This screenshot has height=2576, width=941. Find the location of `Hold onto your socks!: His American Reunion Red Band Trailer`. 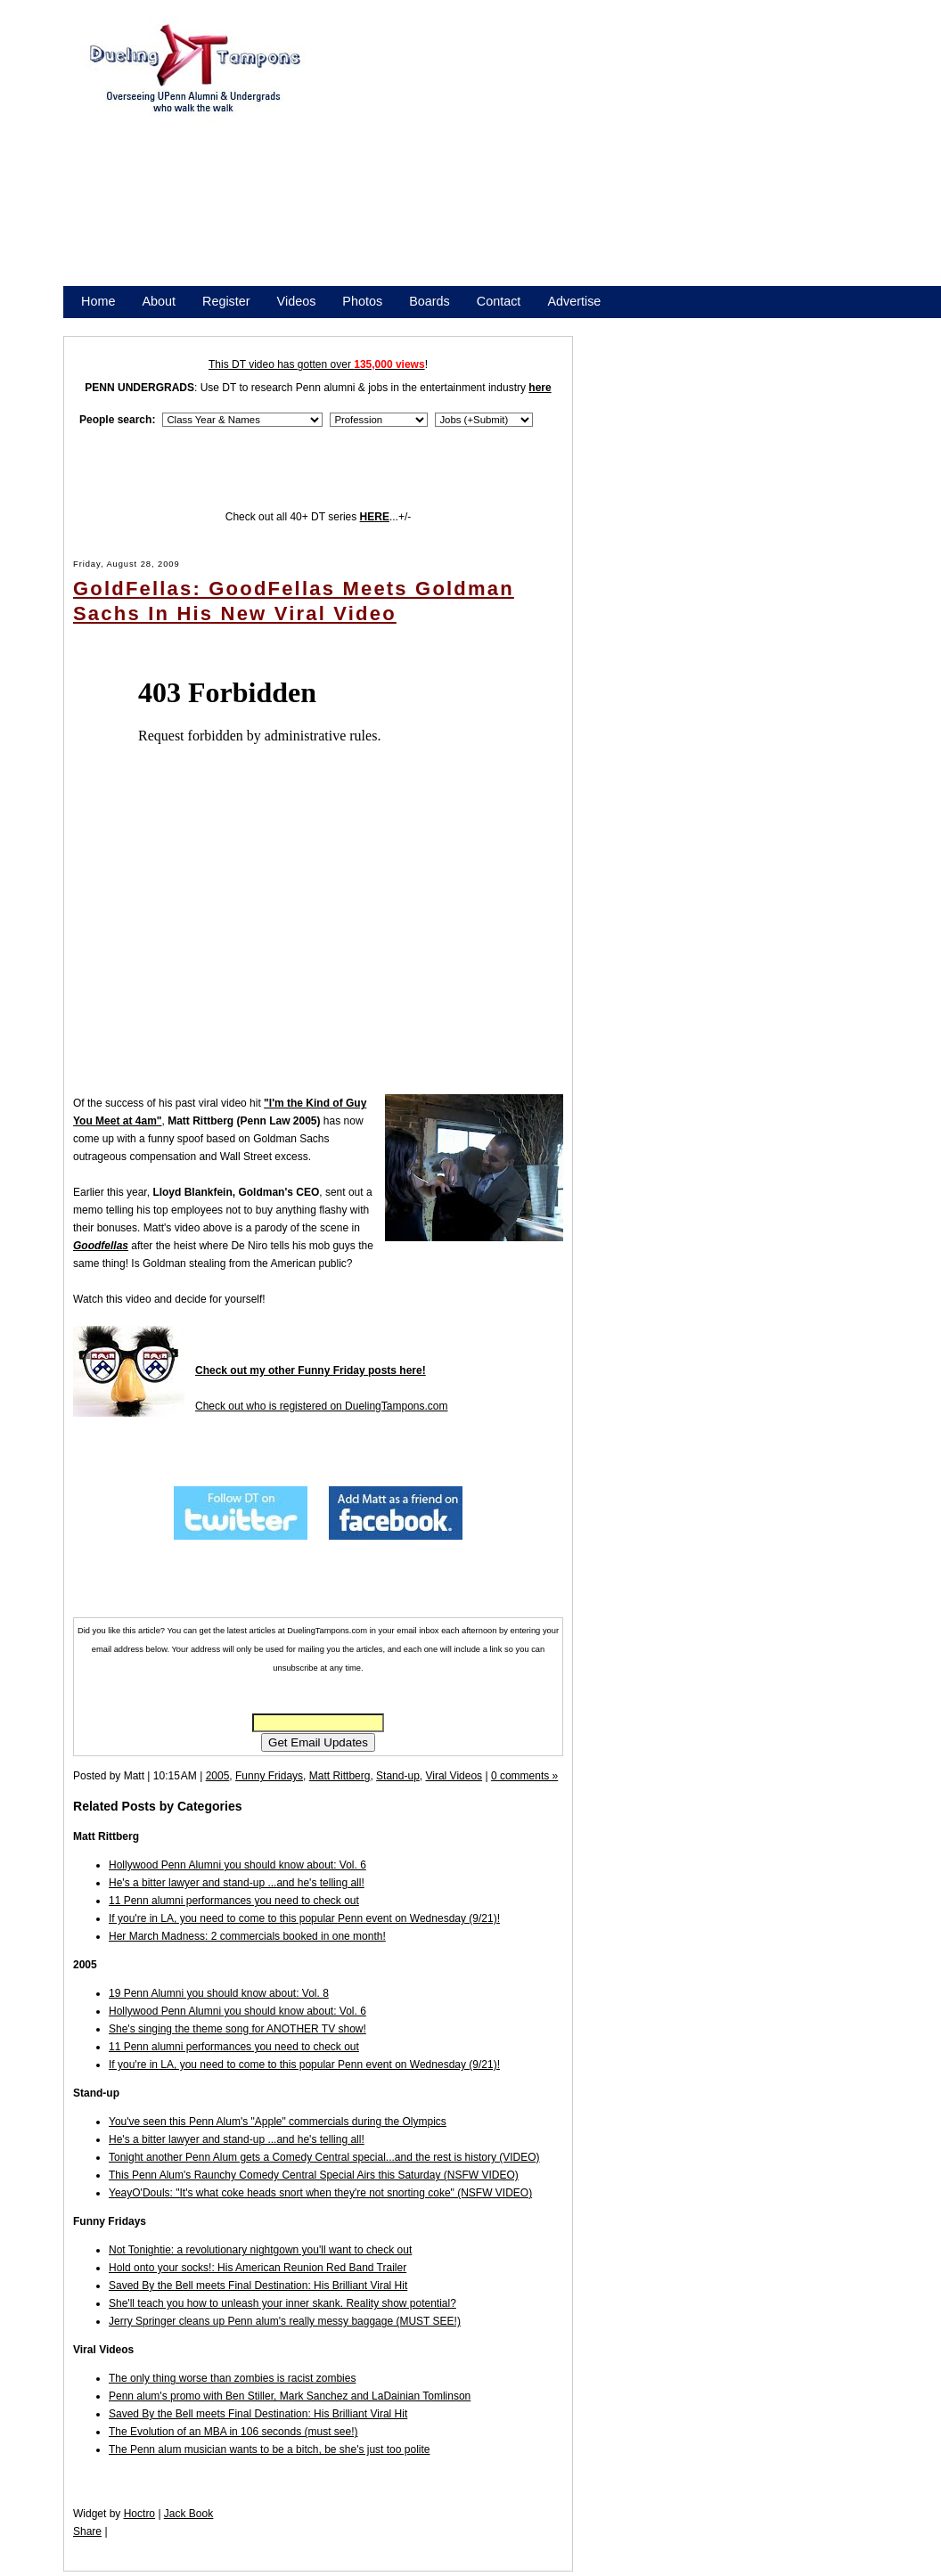

Hold onto your socks!: His American Reunion Red Band Trailer is located at coordinates (257, 2267).